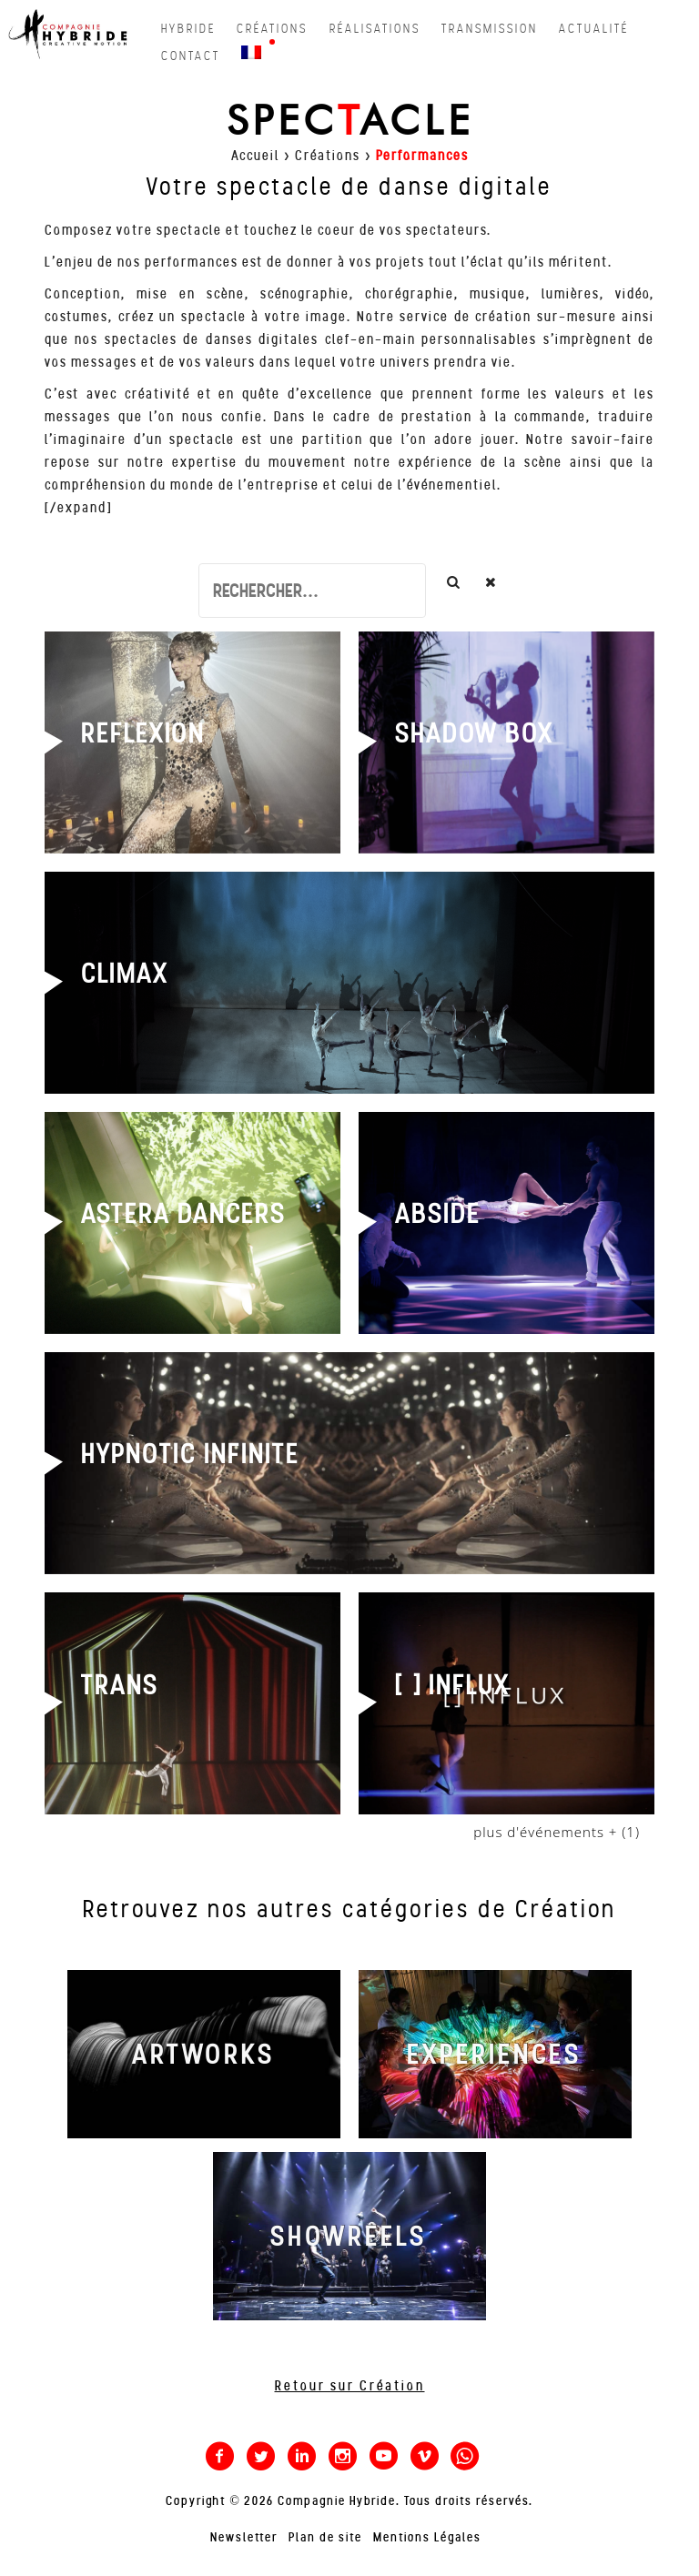 The image size is (699, 2576). Describe the element at coordinates (452, 1685) in the screenshot. I see `[ ] INFLUX` at that location.